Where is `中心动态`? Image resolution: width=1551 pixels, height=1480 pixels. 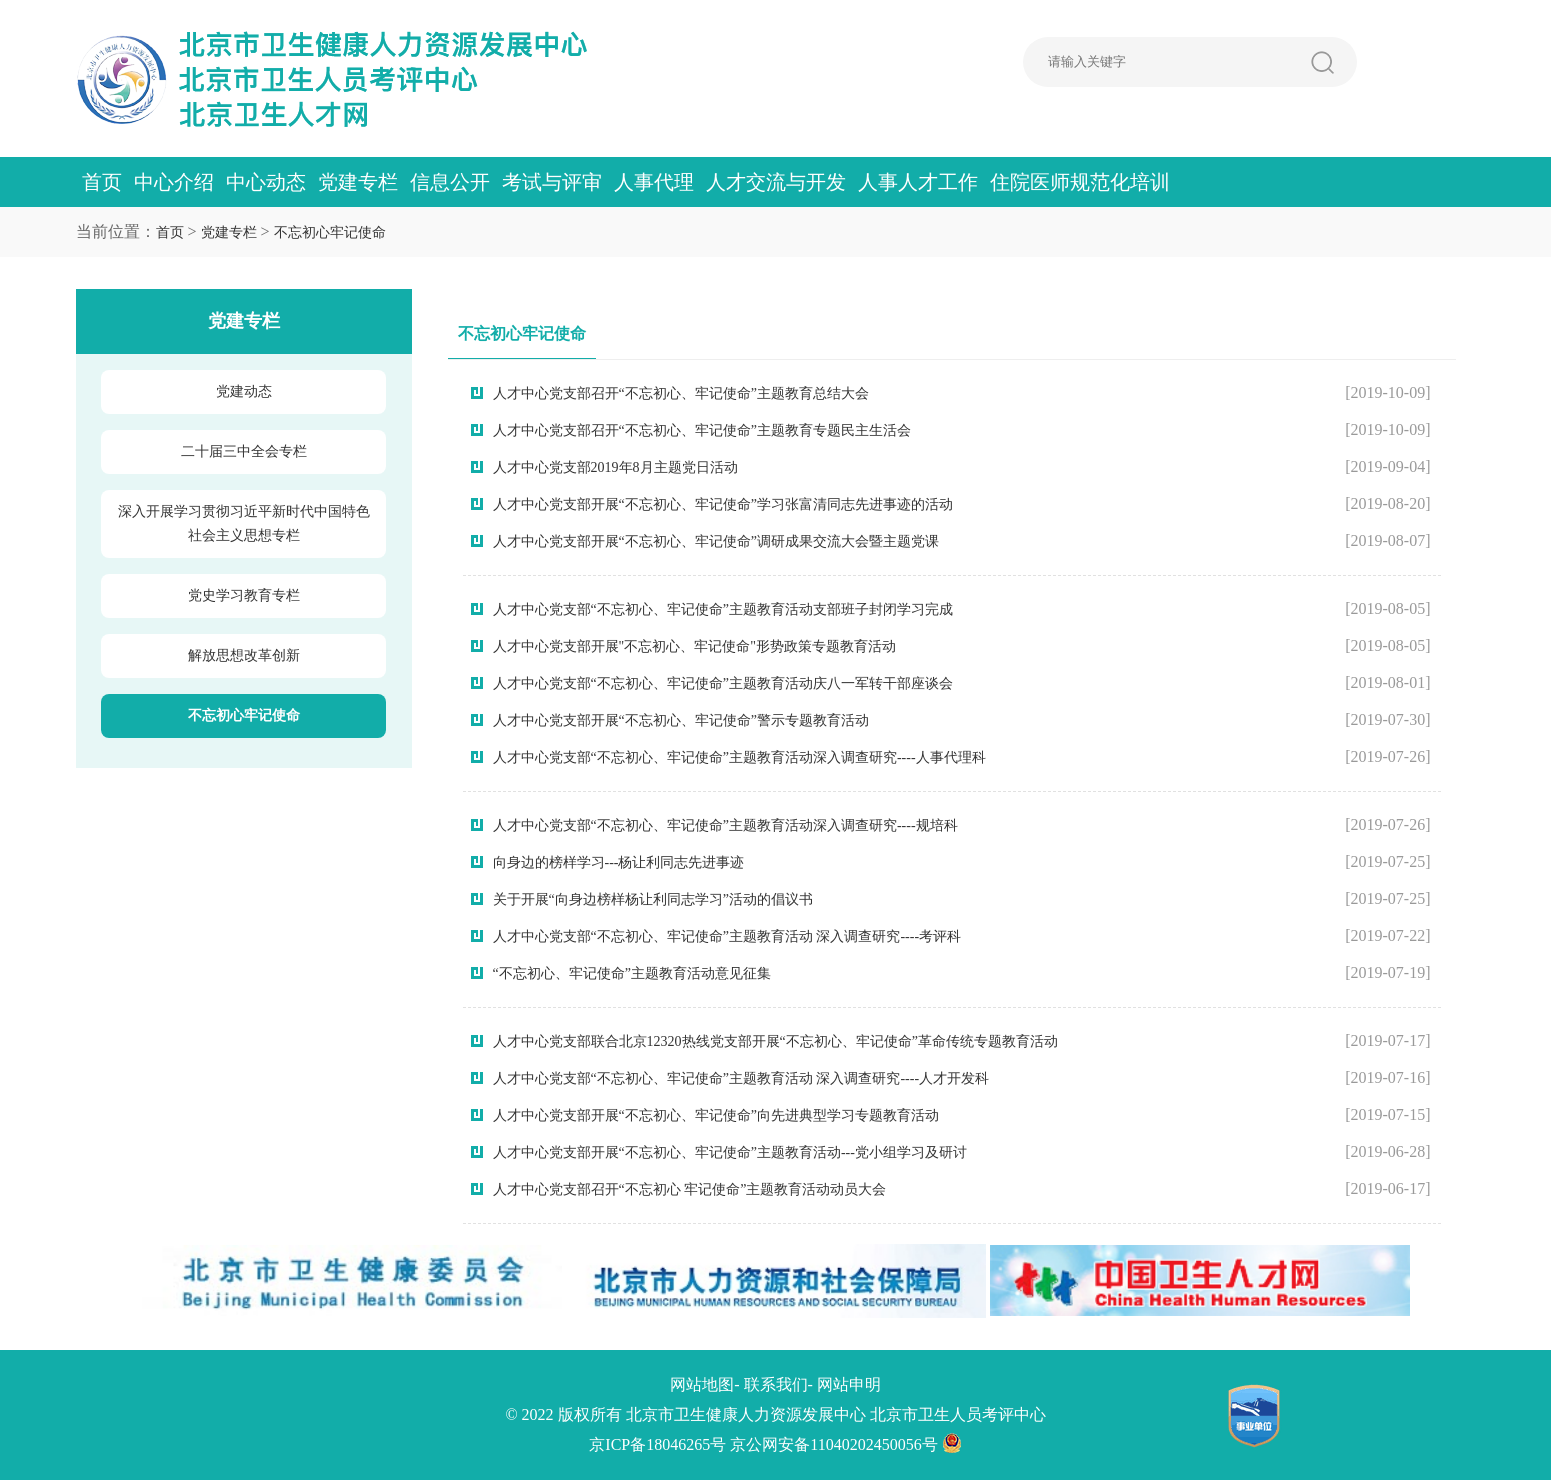
中心动态 is located at coordinates (266, 182).